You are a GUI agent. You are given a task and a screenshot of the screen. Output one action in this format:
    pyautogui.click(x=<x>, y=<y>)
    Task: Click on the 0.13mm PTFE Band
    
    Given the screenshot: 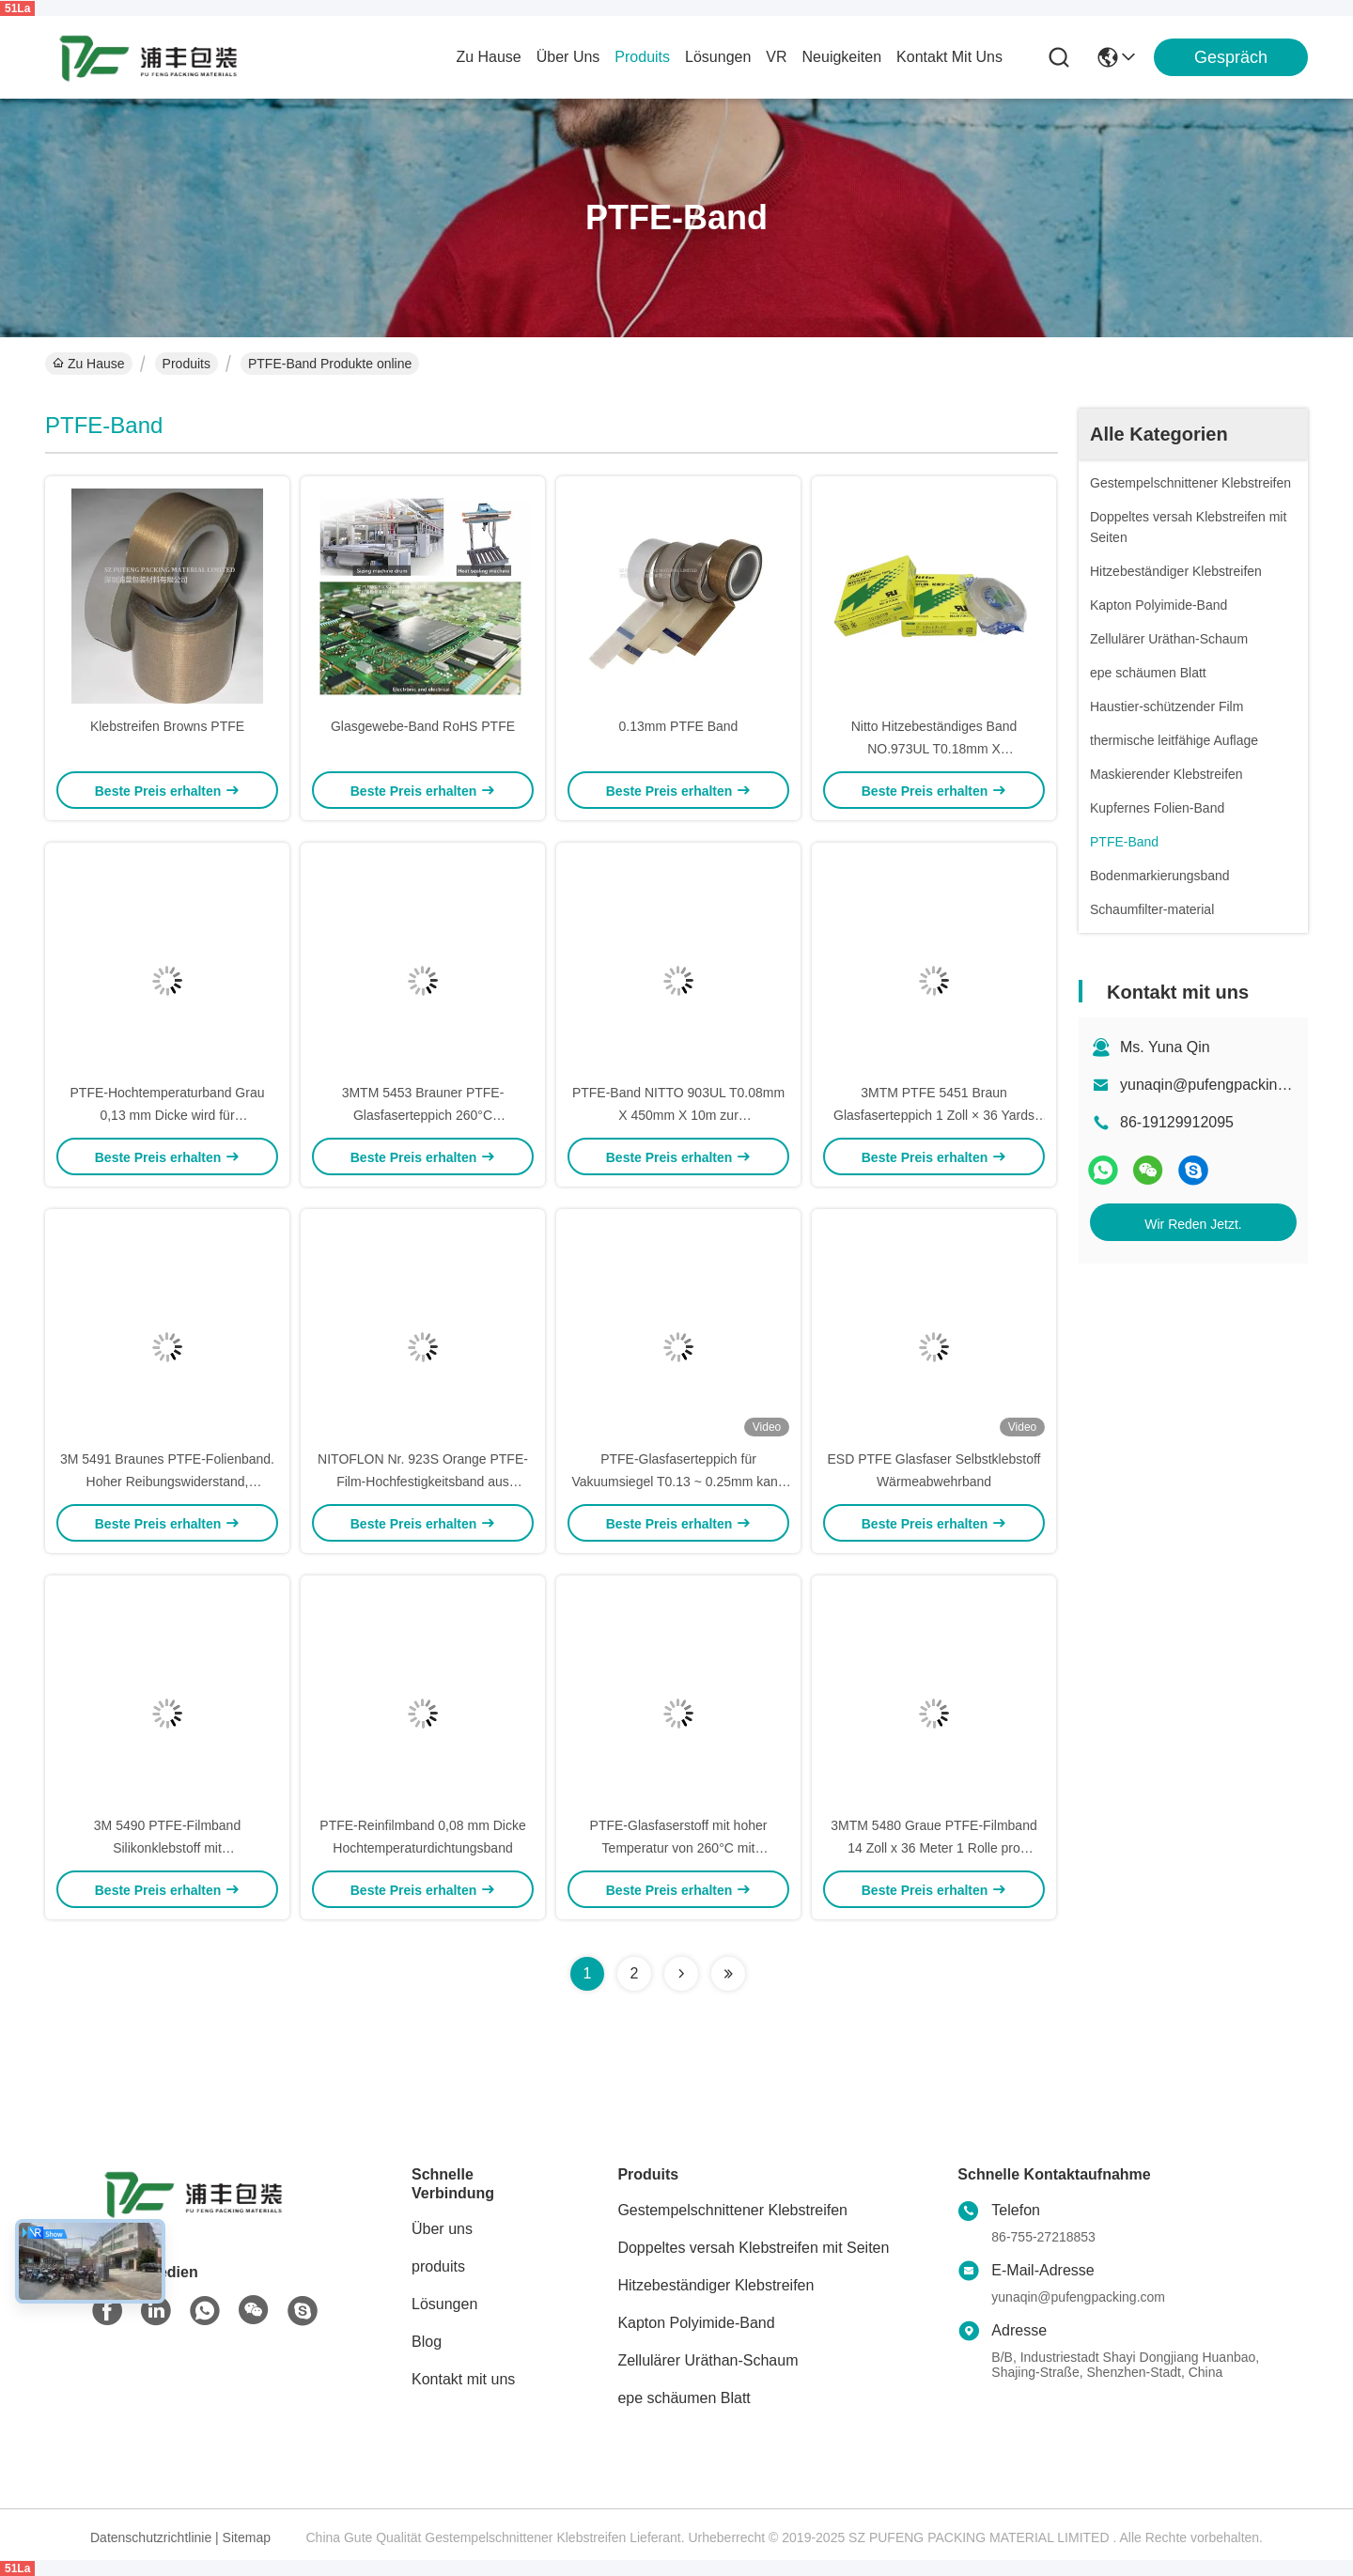 What is the action you would take?
    pyautogui.click(x=679, y=726)
    